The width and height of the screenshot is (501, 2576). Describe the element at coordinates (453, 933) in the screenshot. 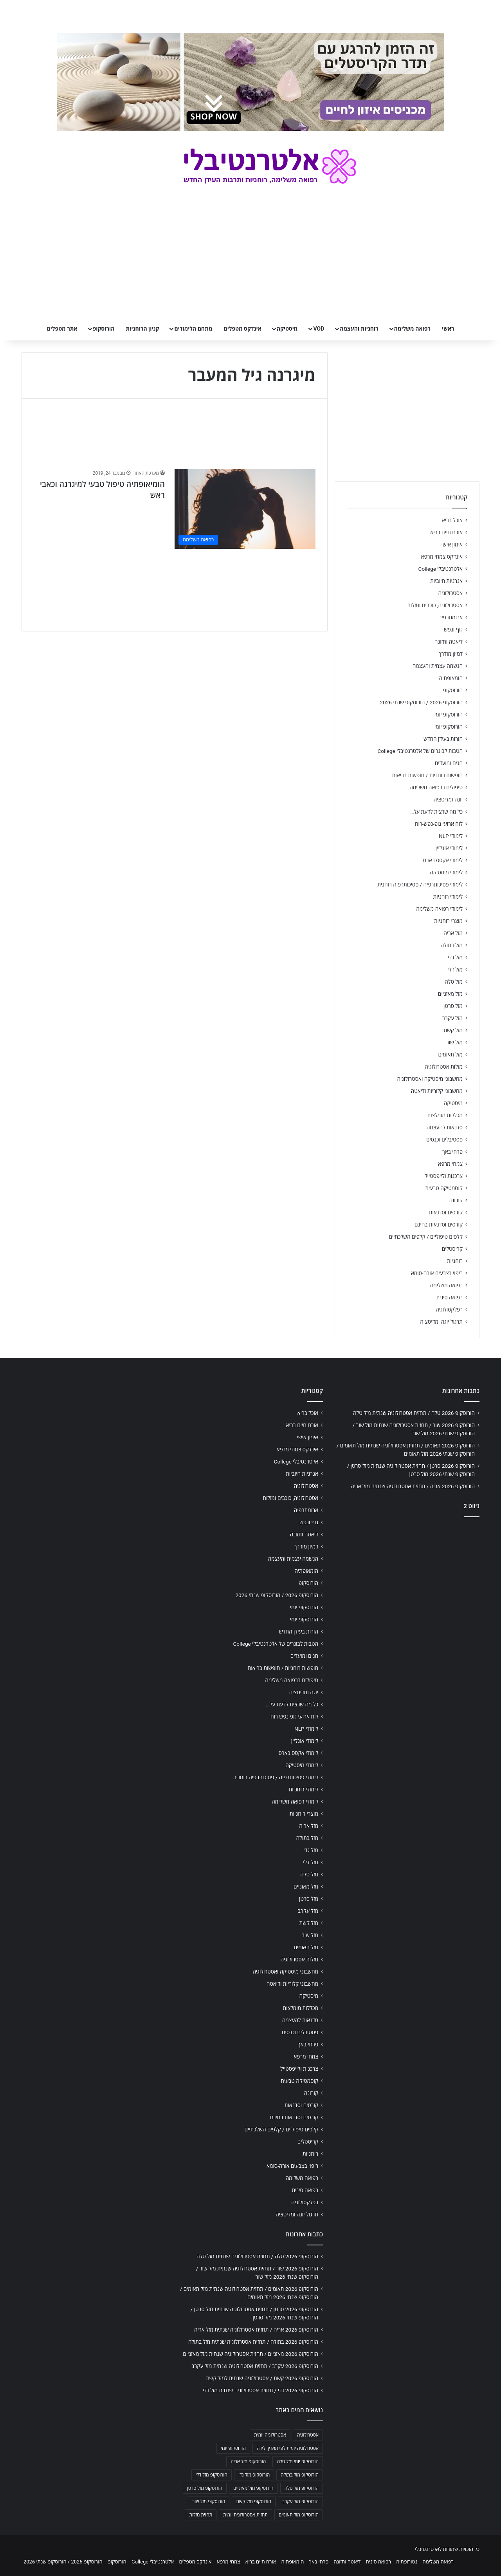

I see `מזל אריה` at that location.